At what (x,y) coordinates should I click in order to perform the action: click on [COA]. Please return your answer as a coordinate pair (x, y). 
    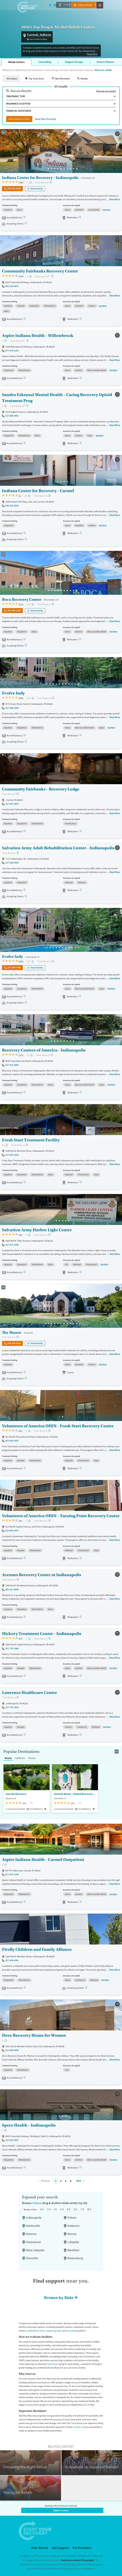
    Looking at the image, I should click on (24, 1987).